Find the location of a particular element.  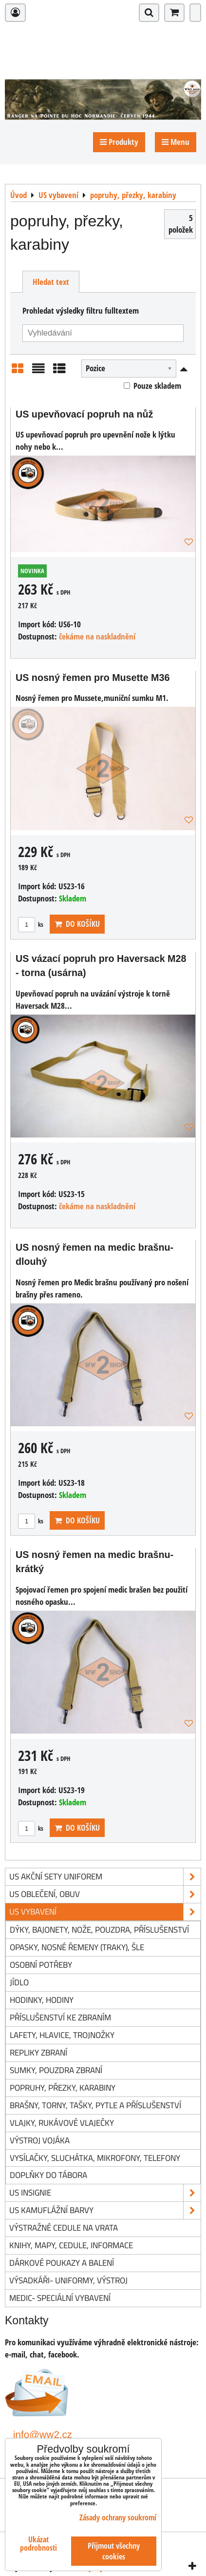

Výsadkáři- uniformy, výstroj is located at coordinates (68, 2280).